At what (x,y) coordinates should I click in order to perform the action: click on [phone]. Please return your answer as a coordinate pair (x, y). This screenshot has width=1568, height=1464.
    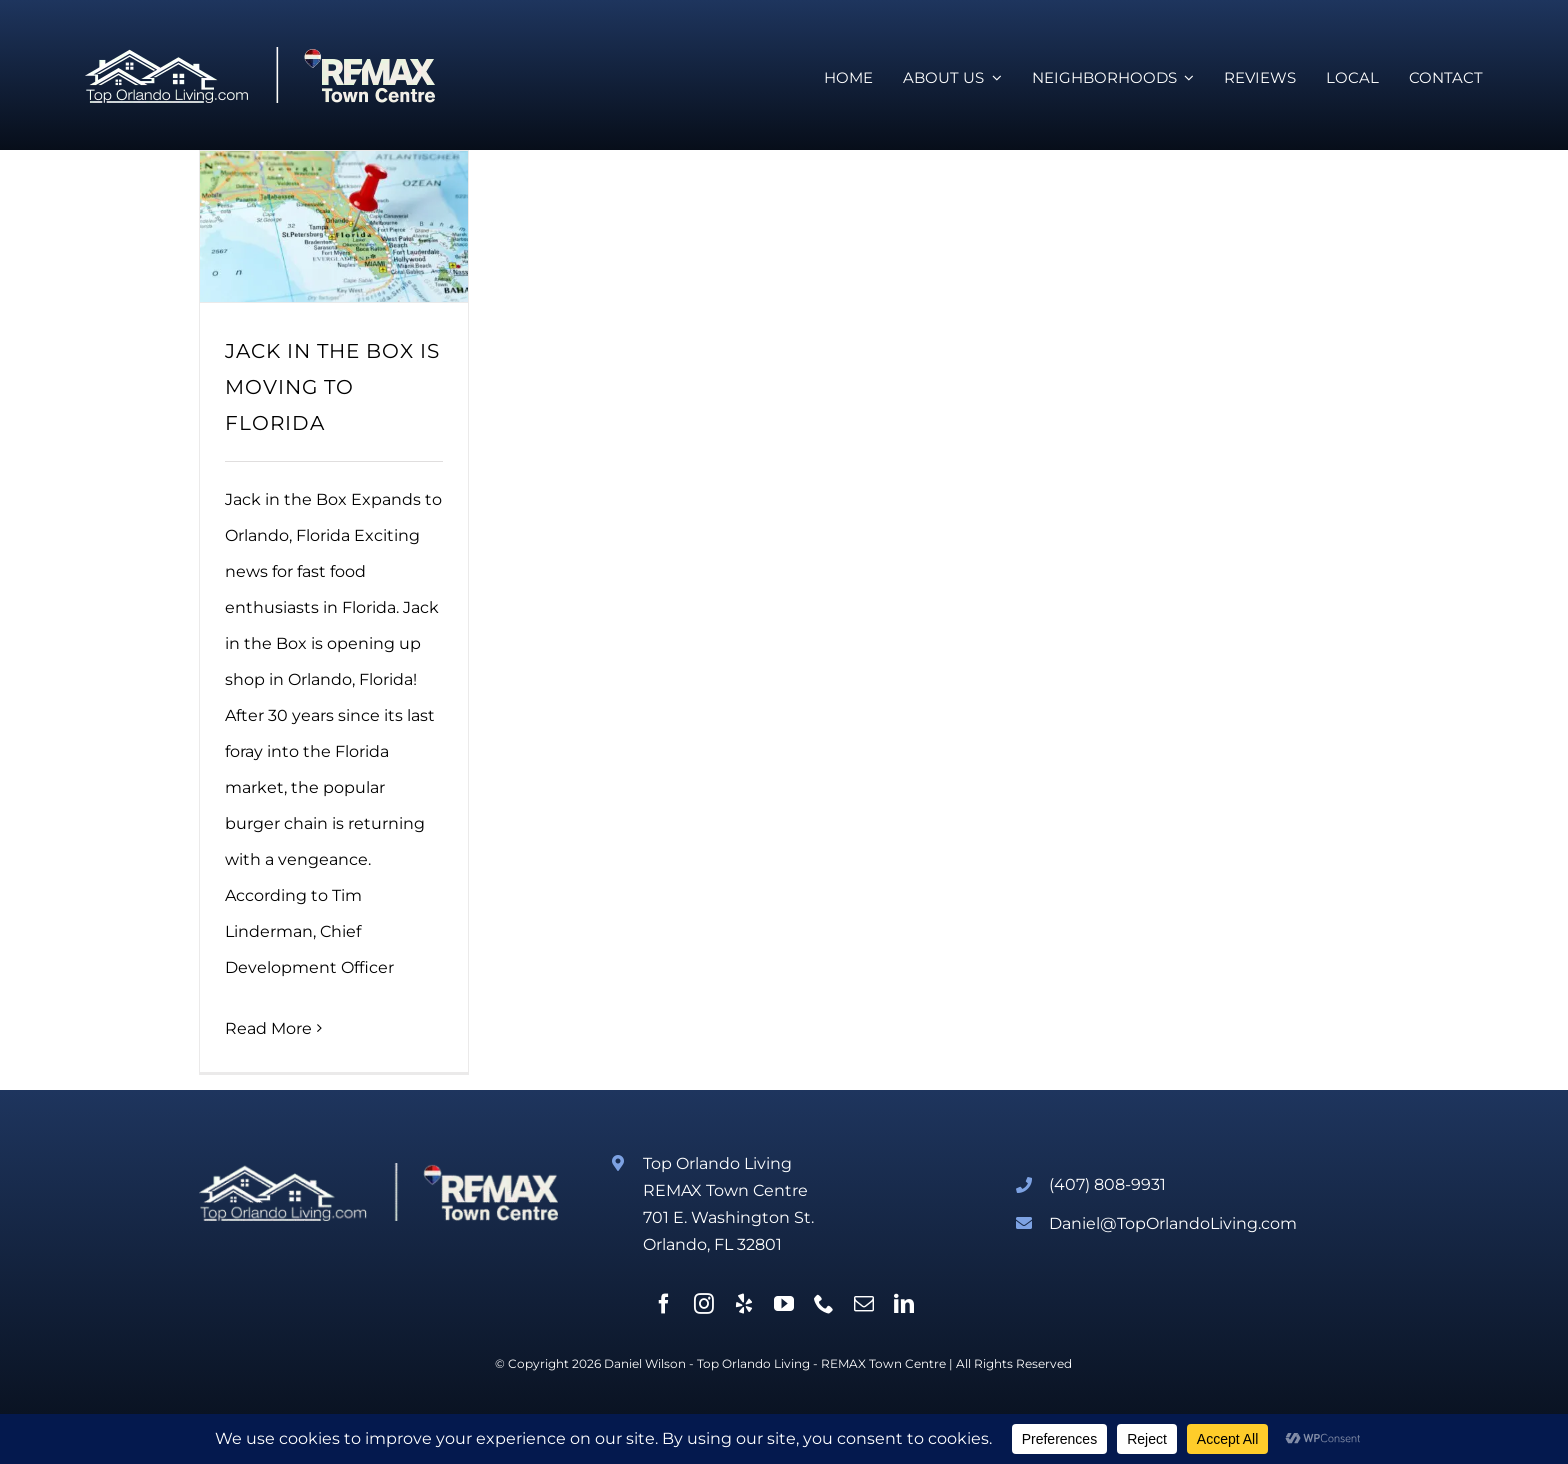
    Looking at the image, I should click on (824, 1304).